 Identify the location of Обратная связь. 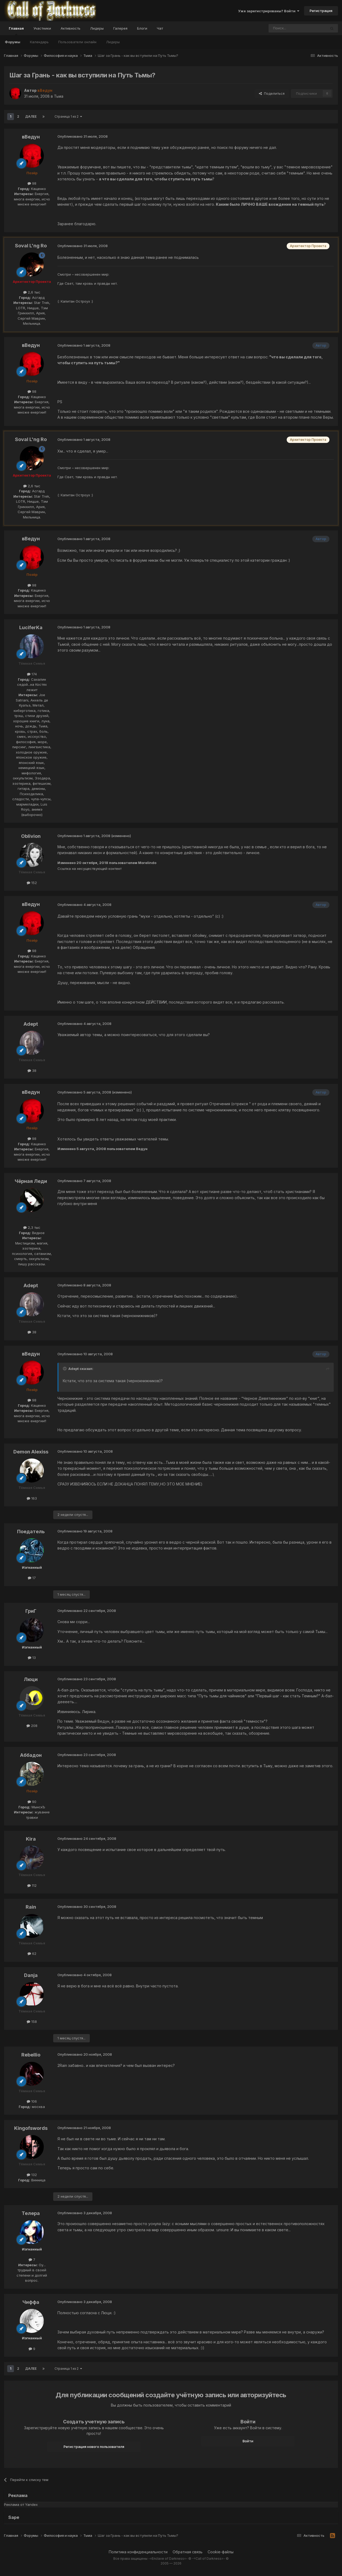
(188, 2552).